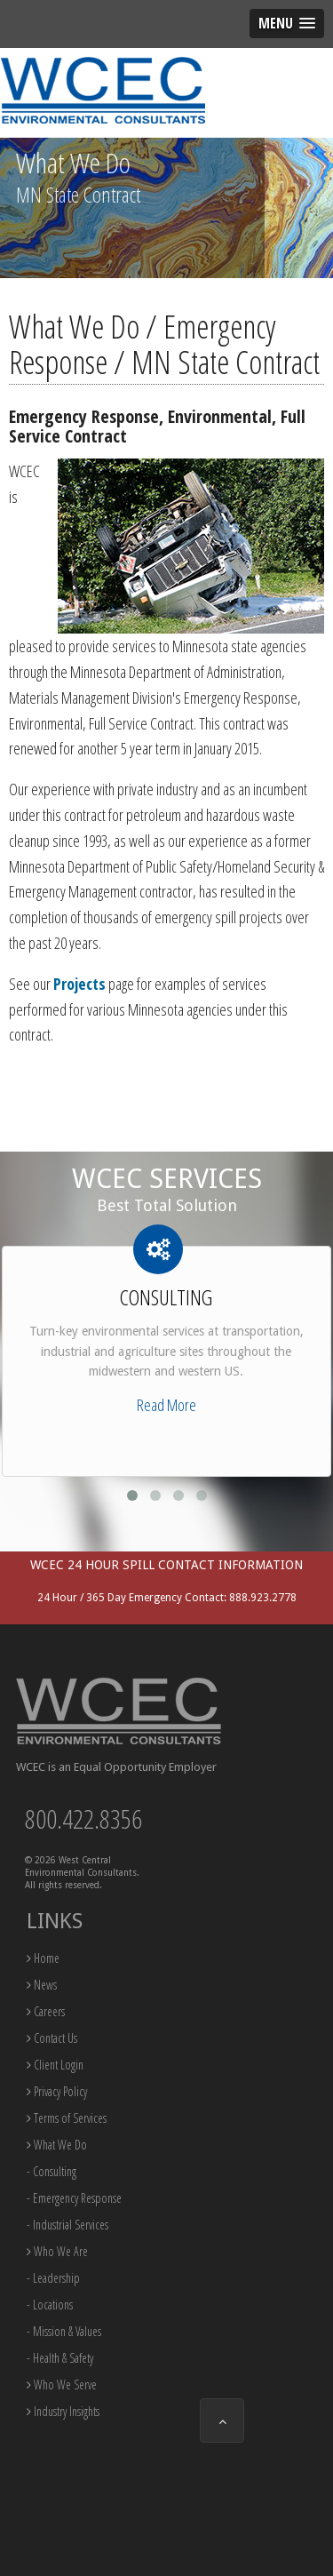  What do you see at coordinates (51, 2171) in the screenshot?
I see `- Consulting` at bounding box center [51, 2171].